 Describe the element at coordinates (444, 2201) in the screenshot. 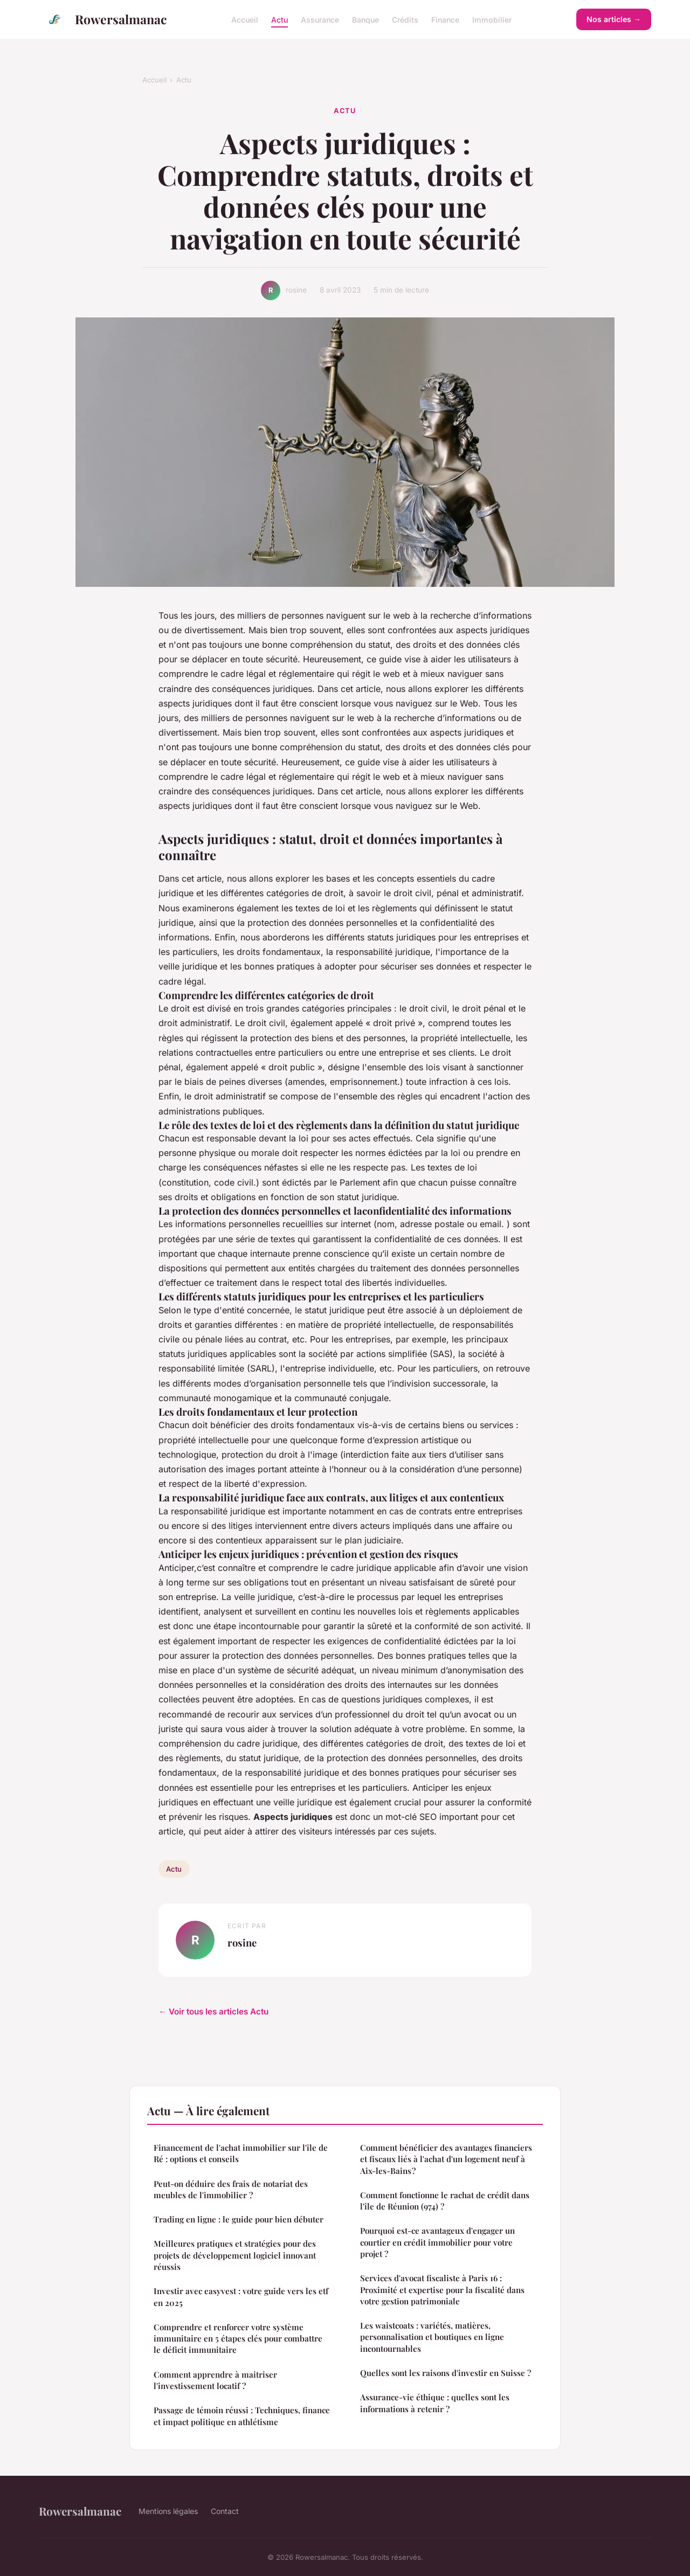

I see `Comment fonctionne le rachat de crédit dans l'île de Réunion (974) ?` at that location.